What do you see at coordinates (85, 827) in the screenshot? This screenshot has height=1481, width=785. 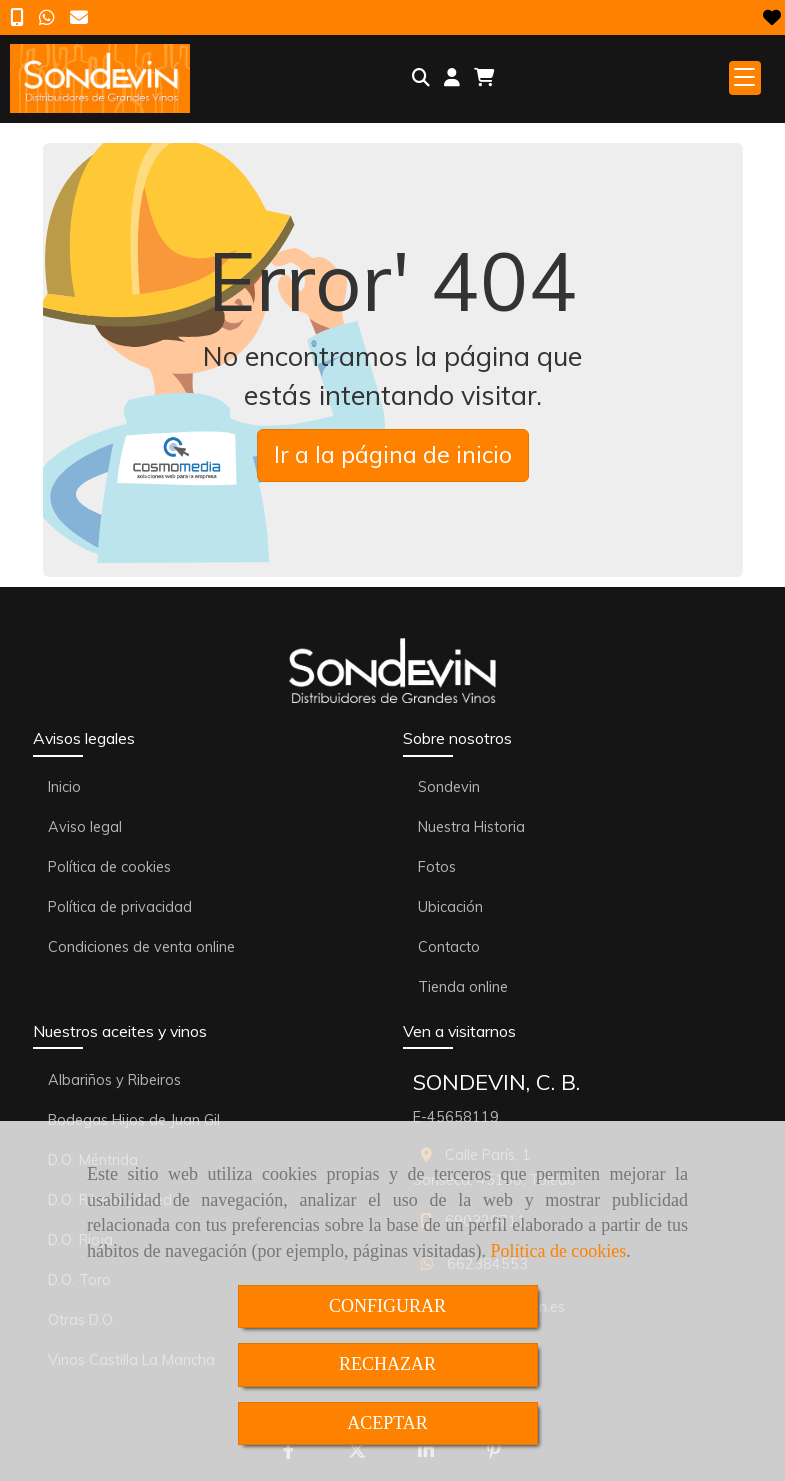 I see `Aviso legal` at bounding box center [85, 827].